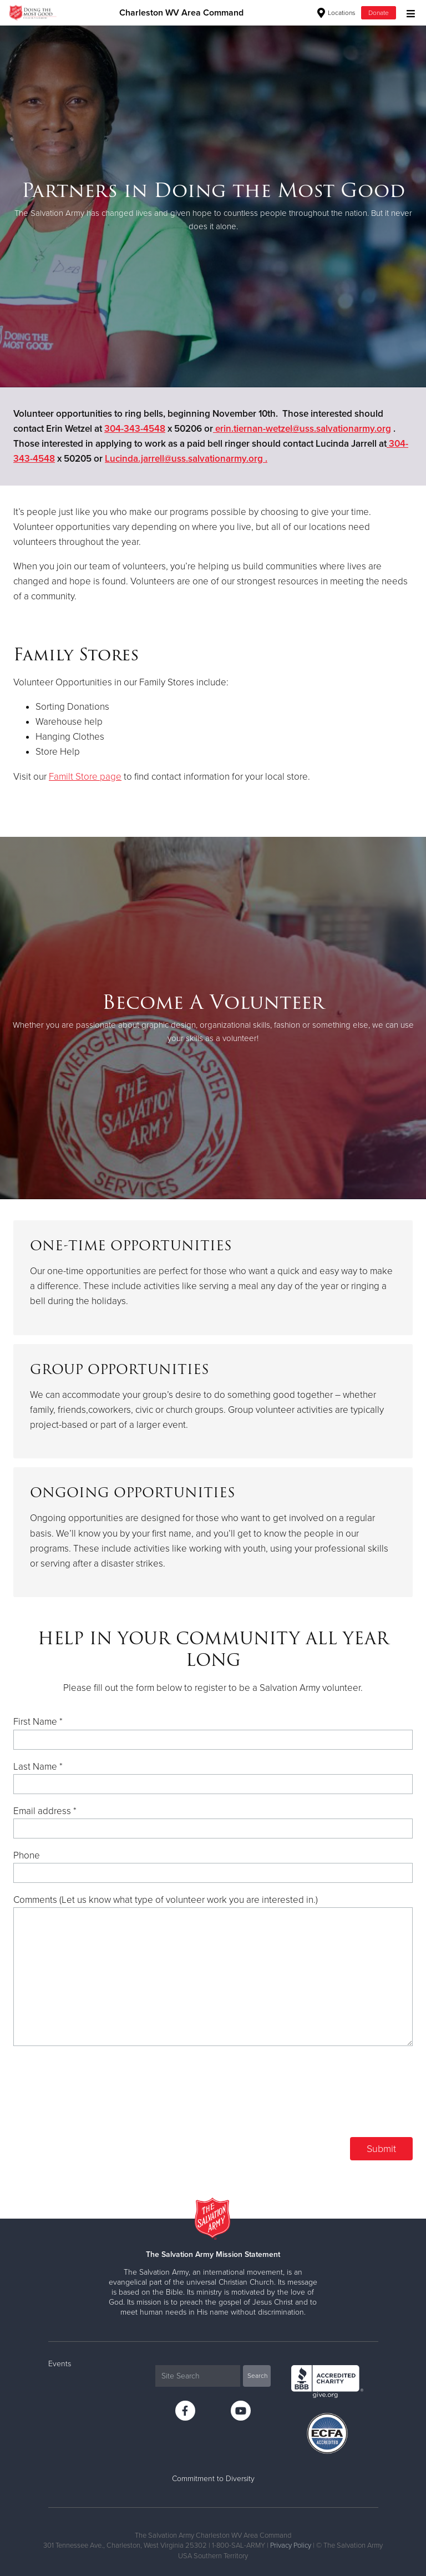 The image size is (426, 2576). What do you see at coordinates (213, 206) in the screenshot?
I see `[option]` at bounding box center [213, 206].